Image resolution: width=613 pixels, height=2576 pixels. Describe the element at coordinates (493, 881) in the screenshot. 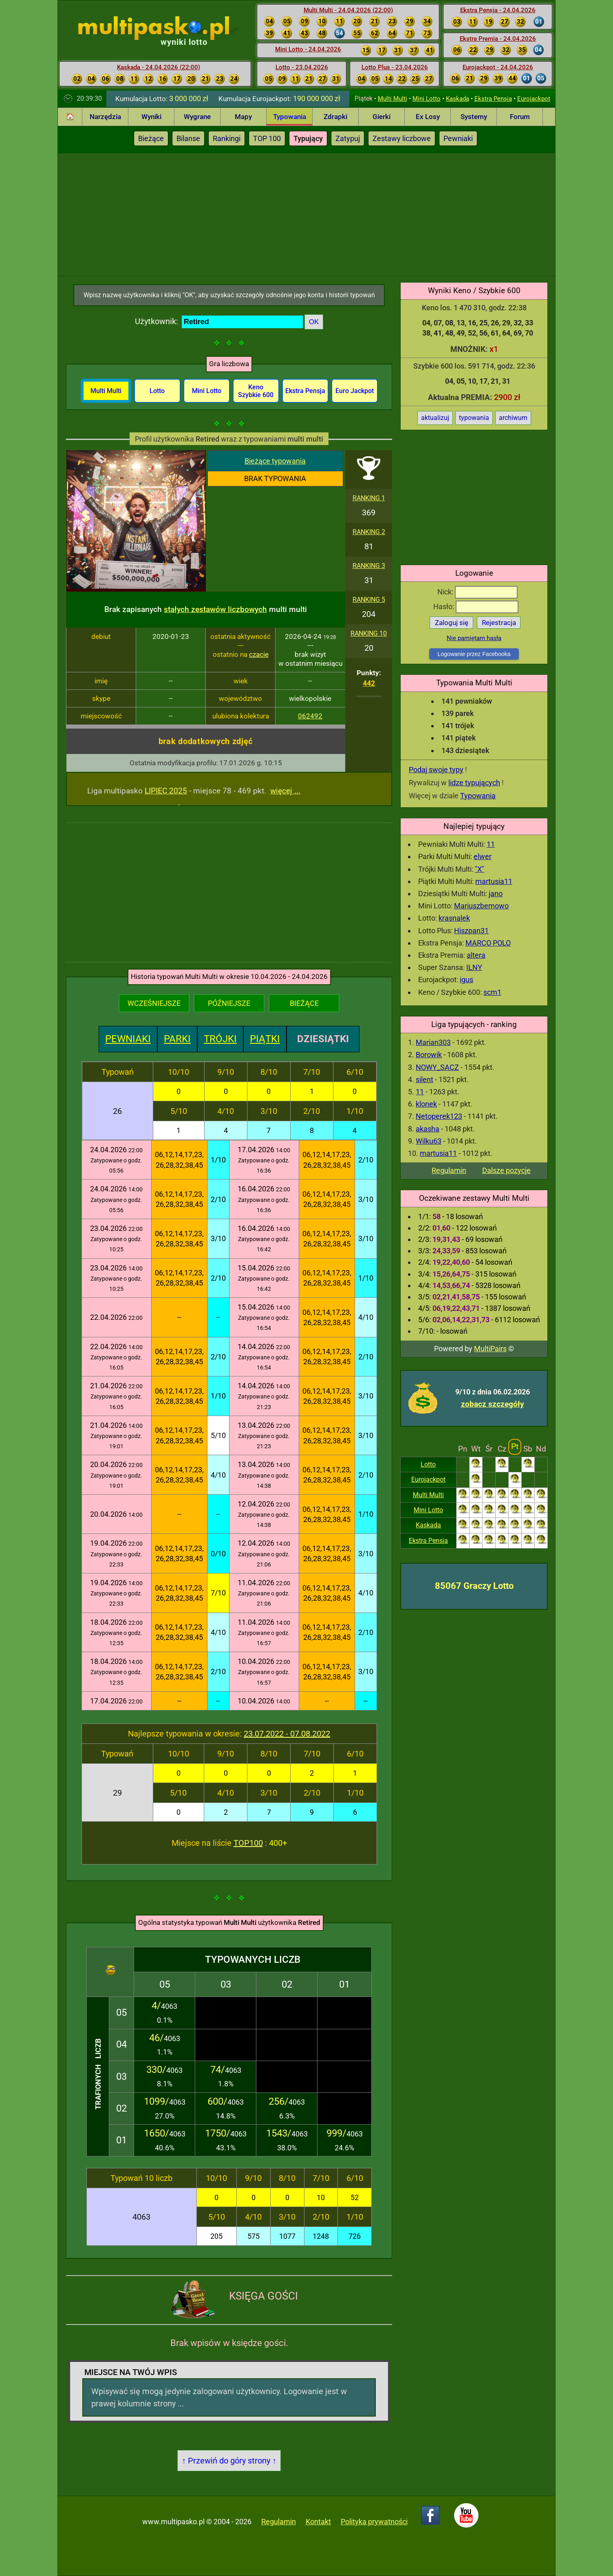

I see `martusia11` at that location.